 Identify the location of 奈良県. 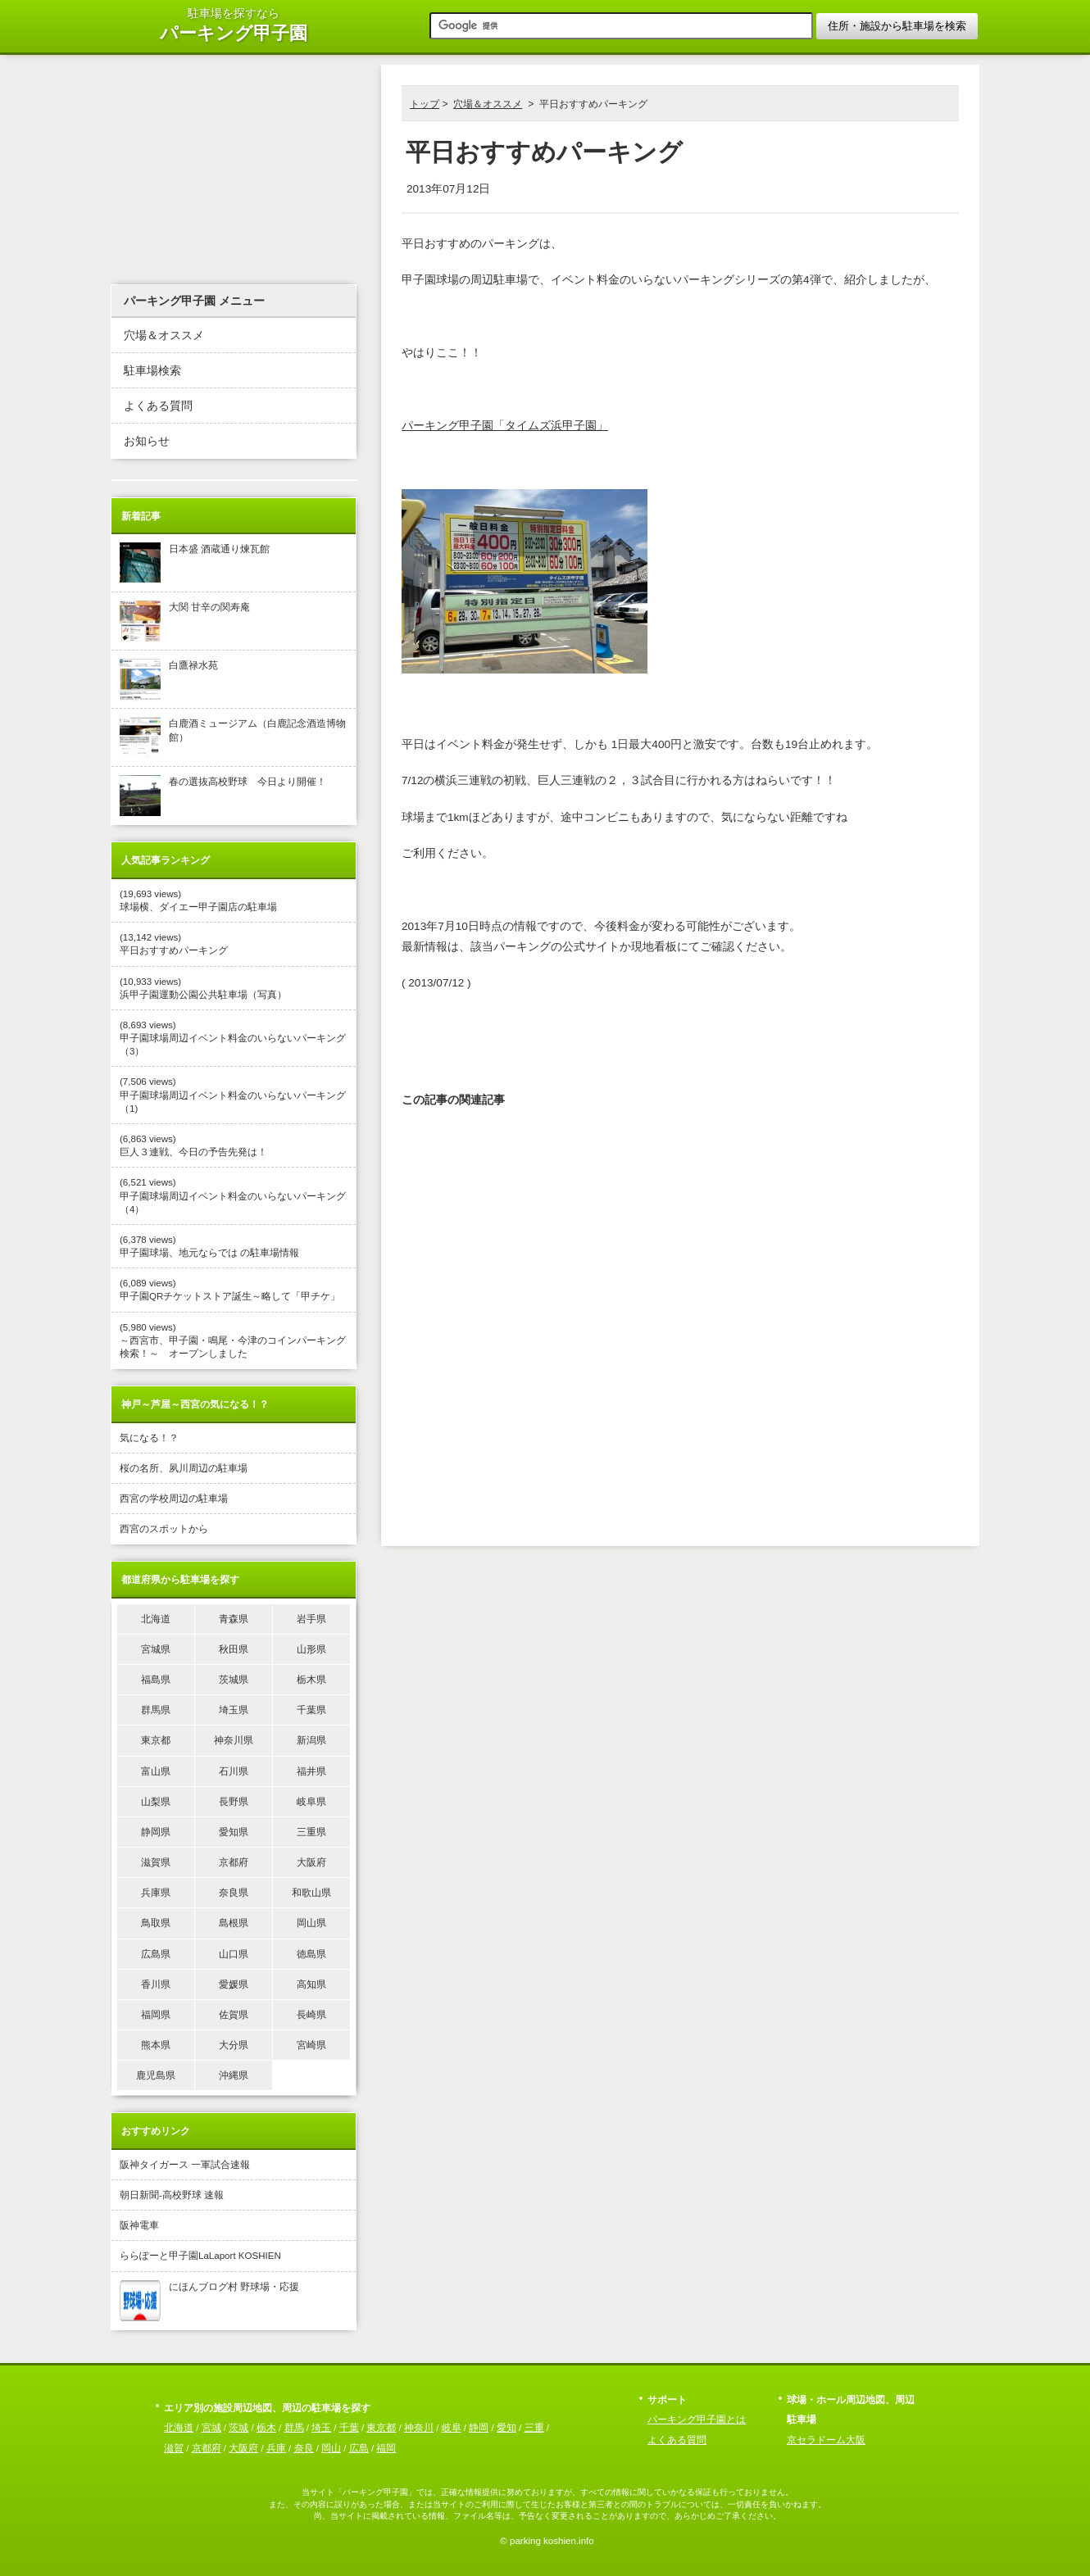
(233, 1893).